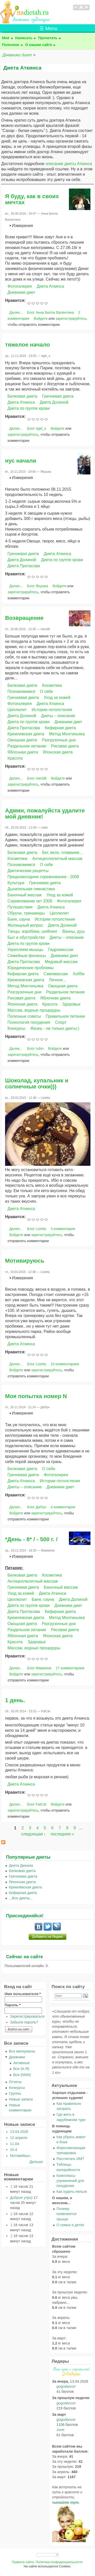  What do you see at coordinates (31, 889) in the screenshot?
I see `Дыхательная гимнастика` at bounding box center [31, 889].